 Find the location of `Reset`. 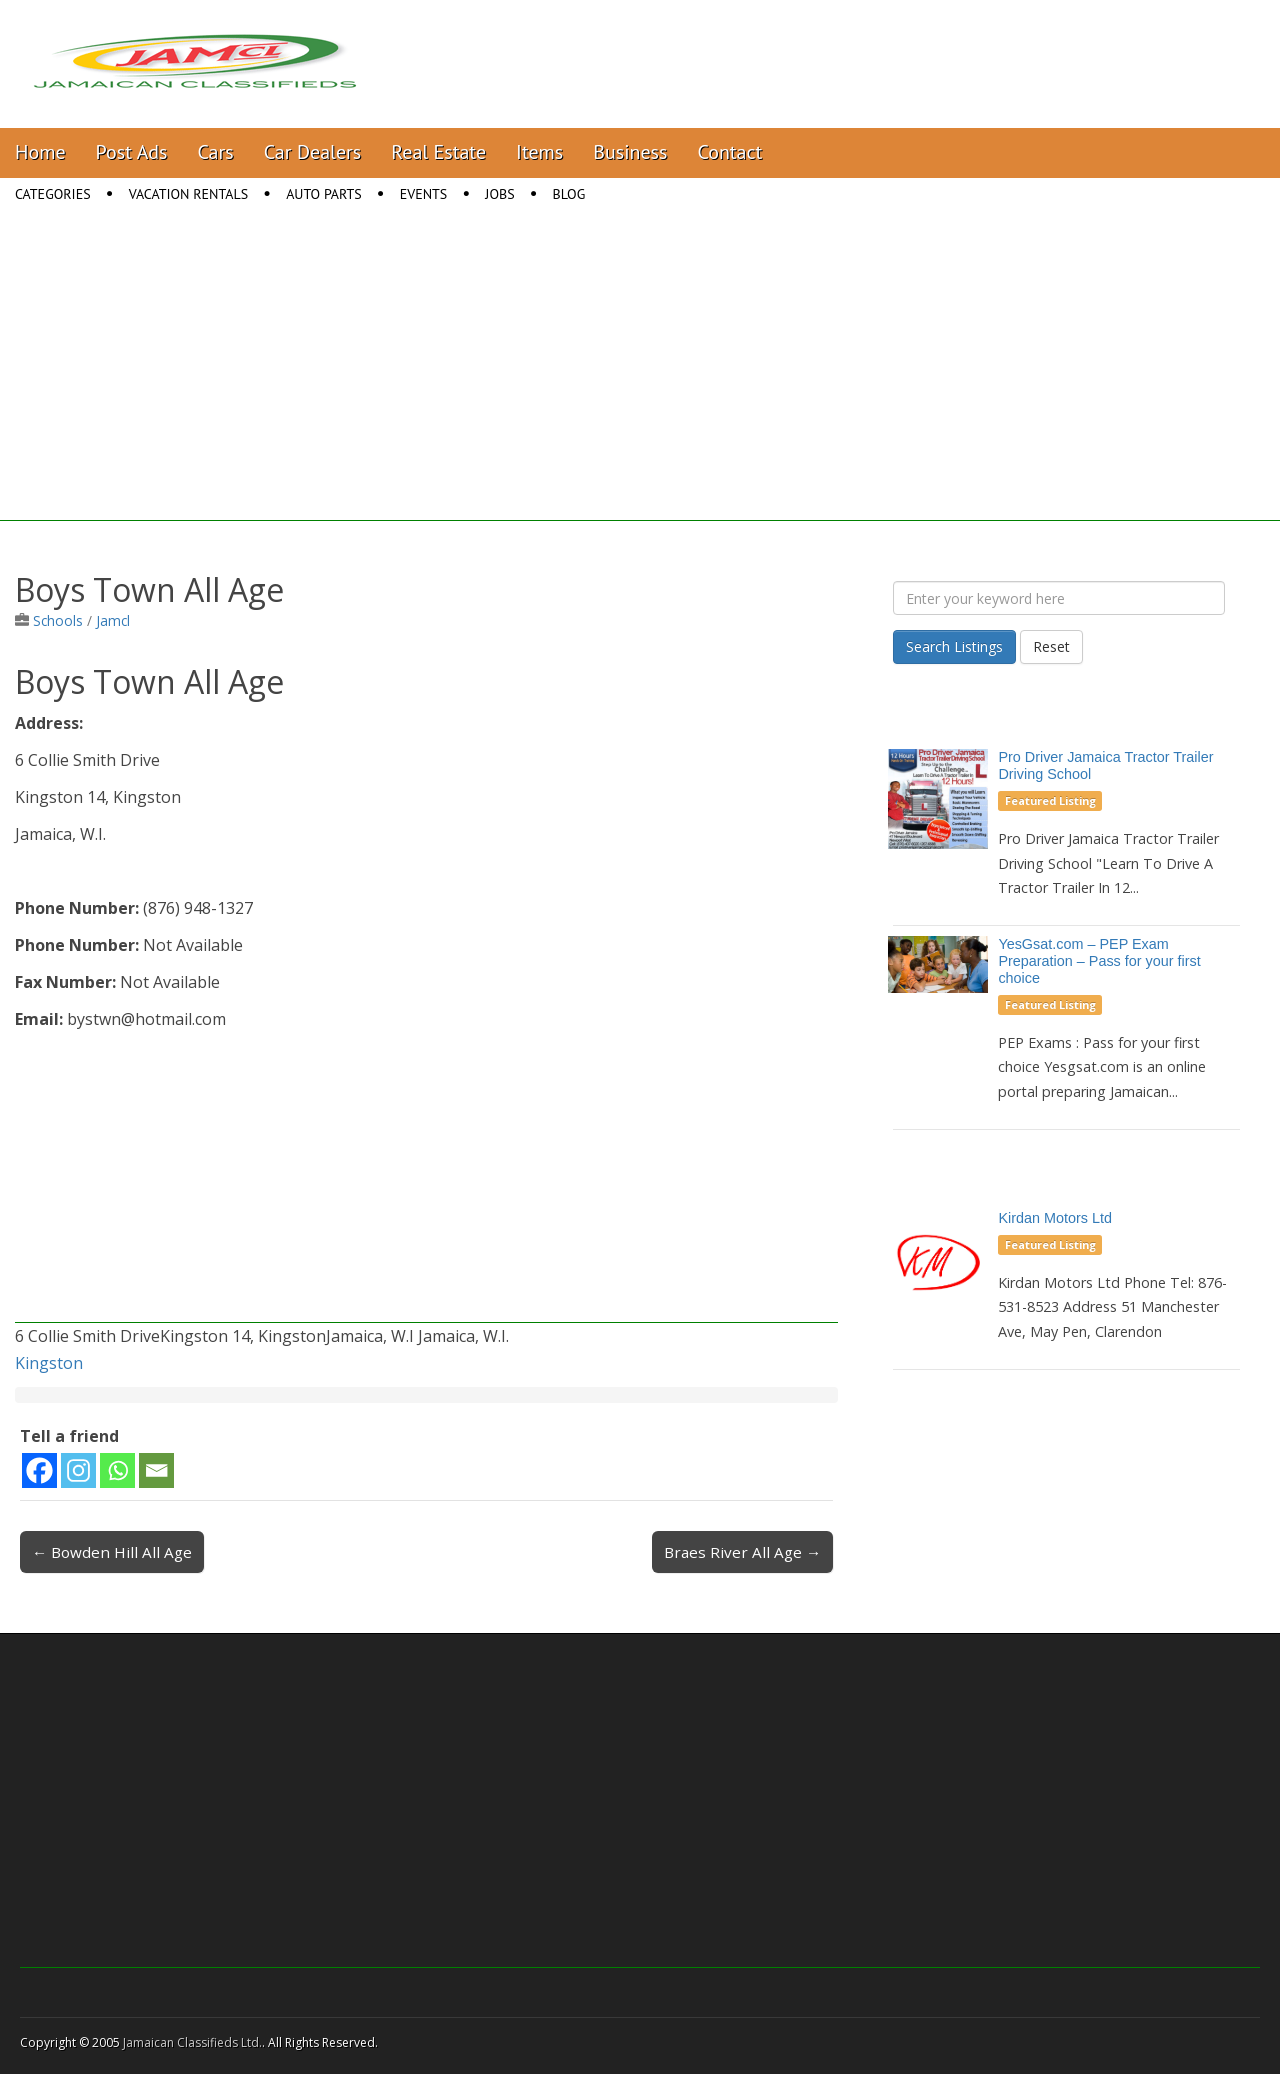

Reset is located at coordinates (1051, 646).